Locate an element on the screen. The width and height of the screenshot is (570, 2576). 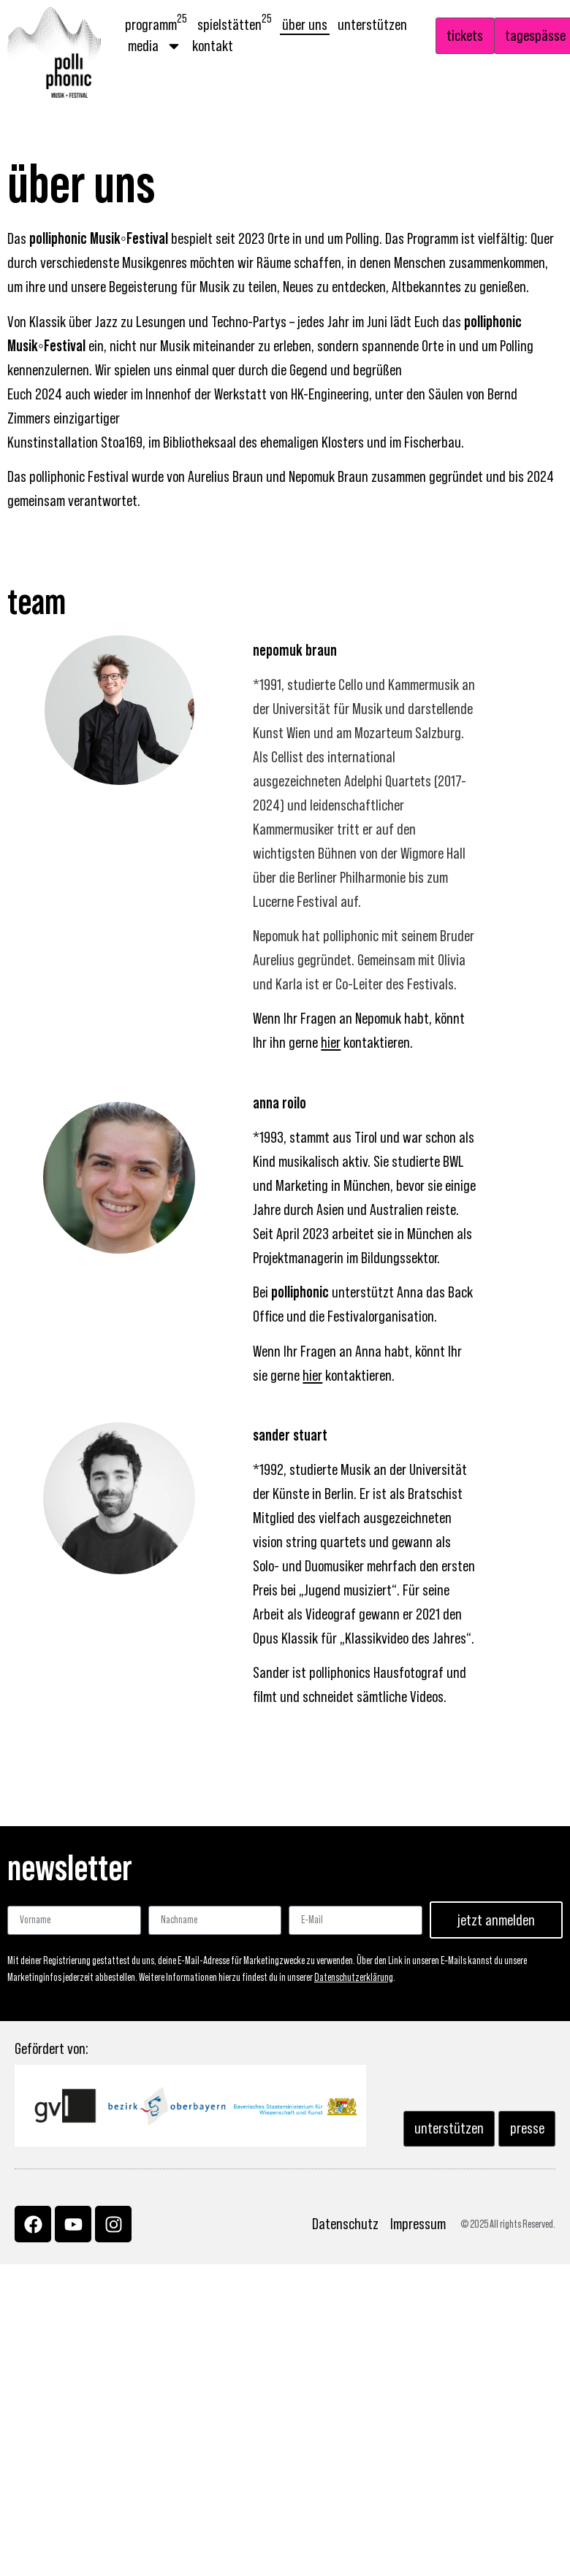
Unterstützen is located at coordinates (372, 25).